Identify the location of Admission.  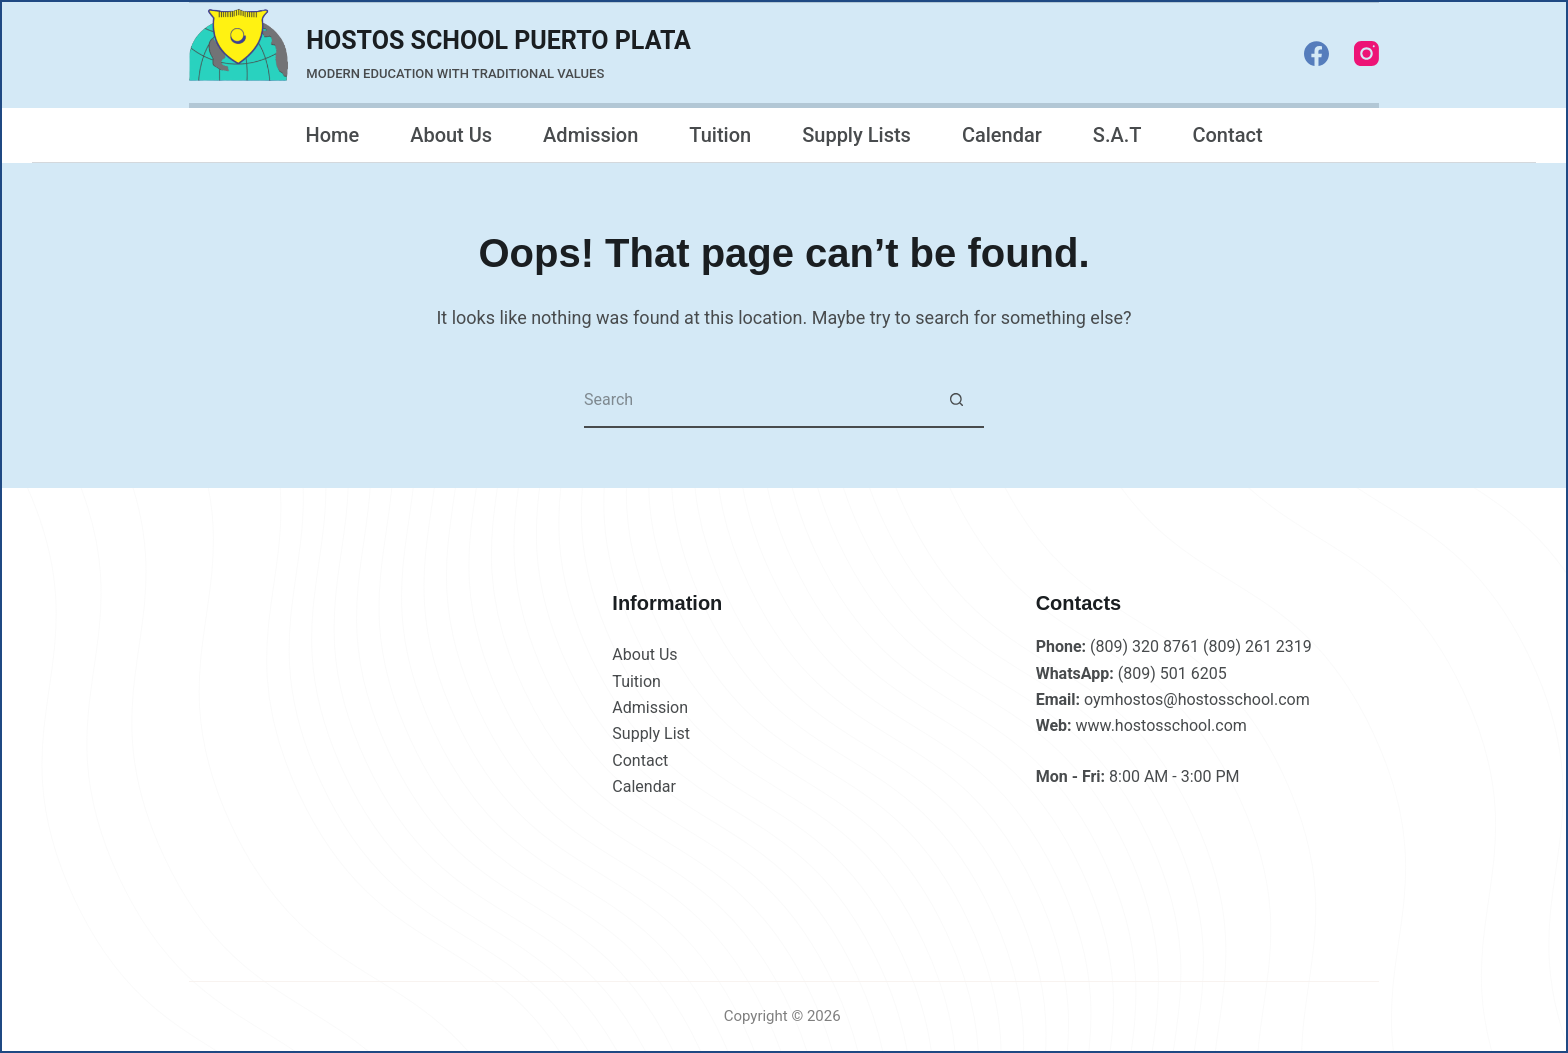
(590, 135).